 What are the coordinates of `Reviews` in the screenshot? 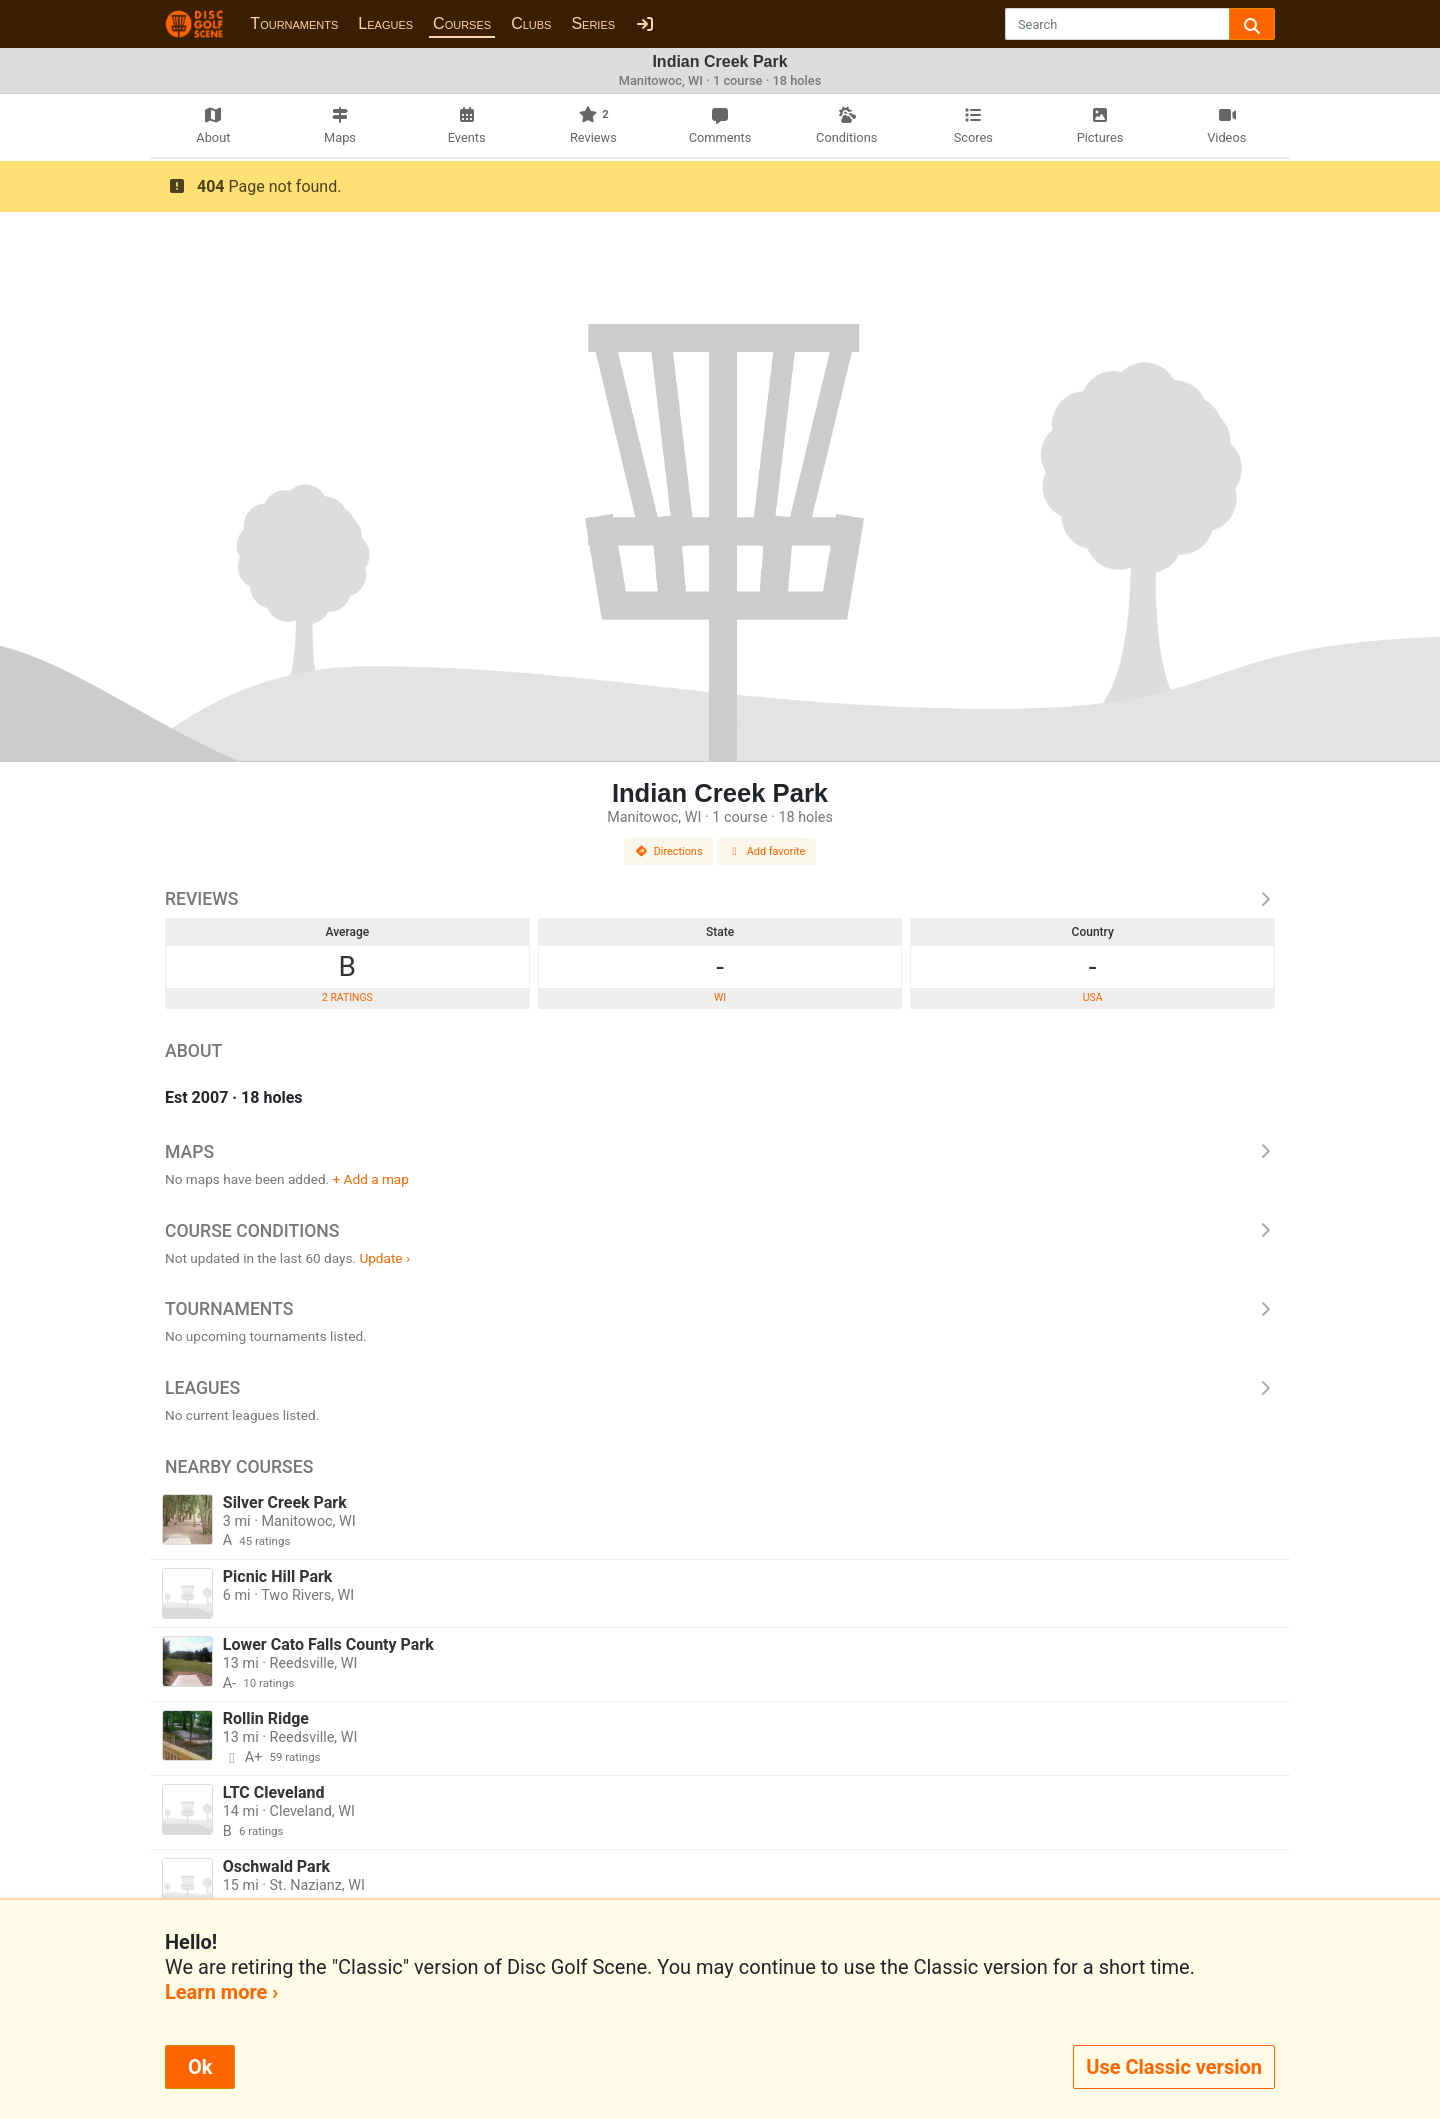 It's located at (720, 899).